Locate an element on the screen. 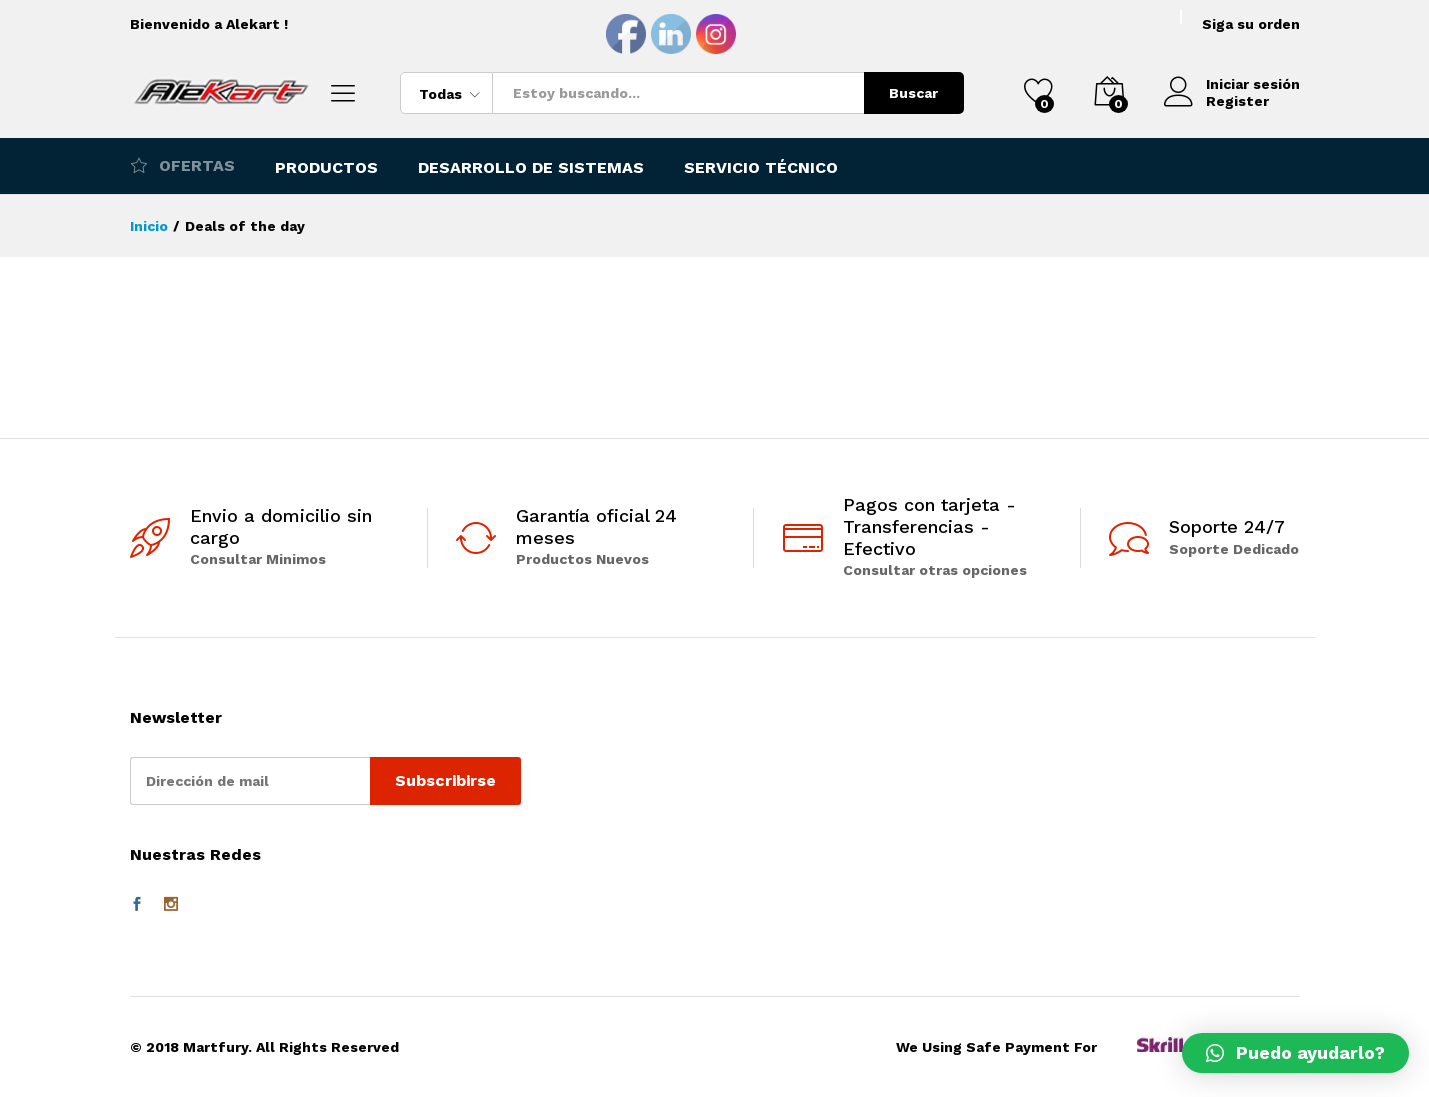 This screenshot has width=1429, height=1097. Desarrollo de Sistemas [button] is located at coordinates (531, 168).